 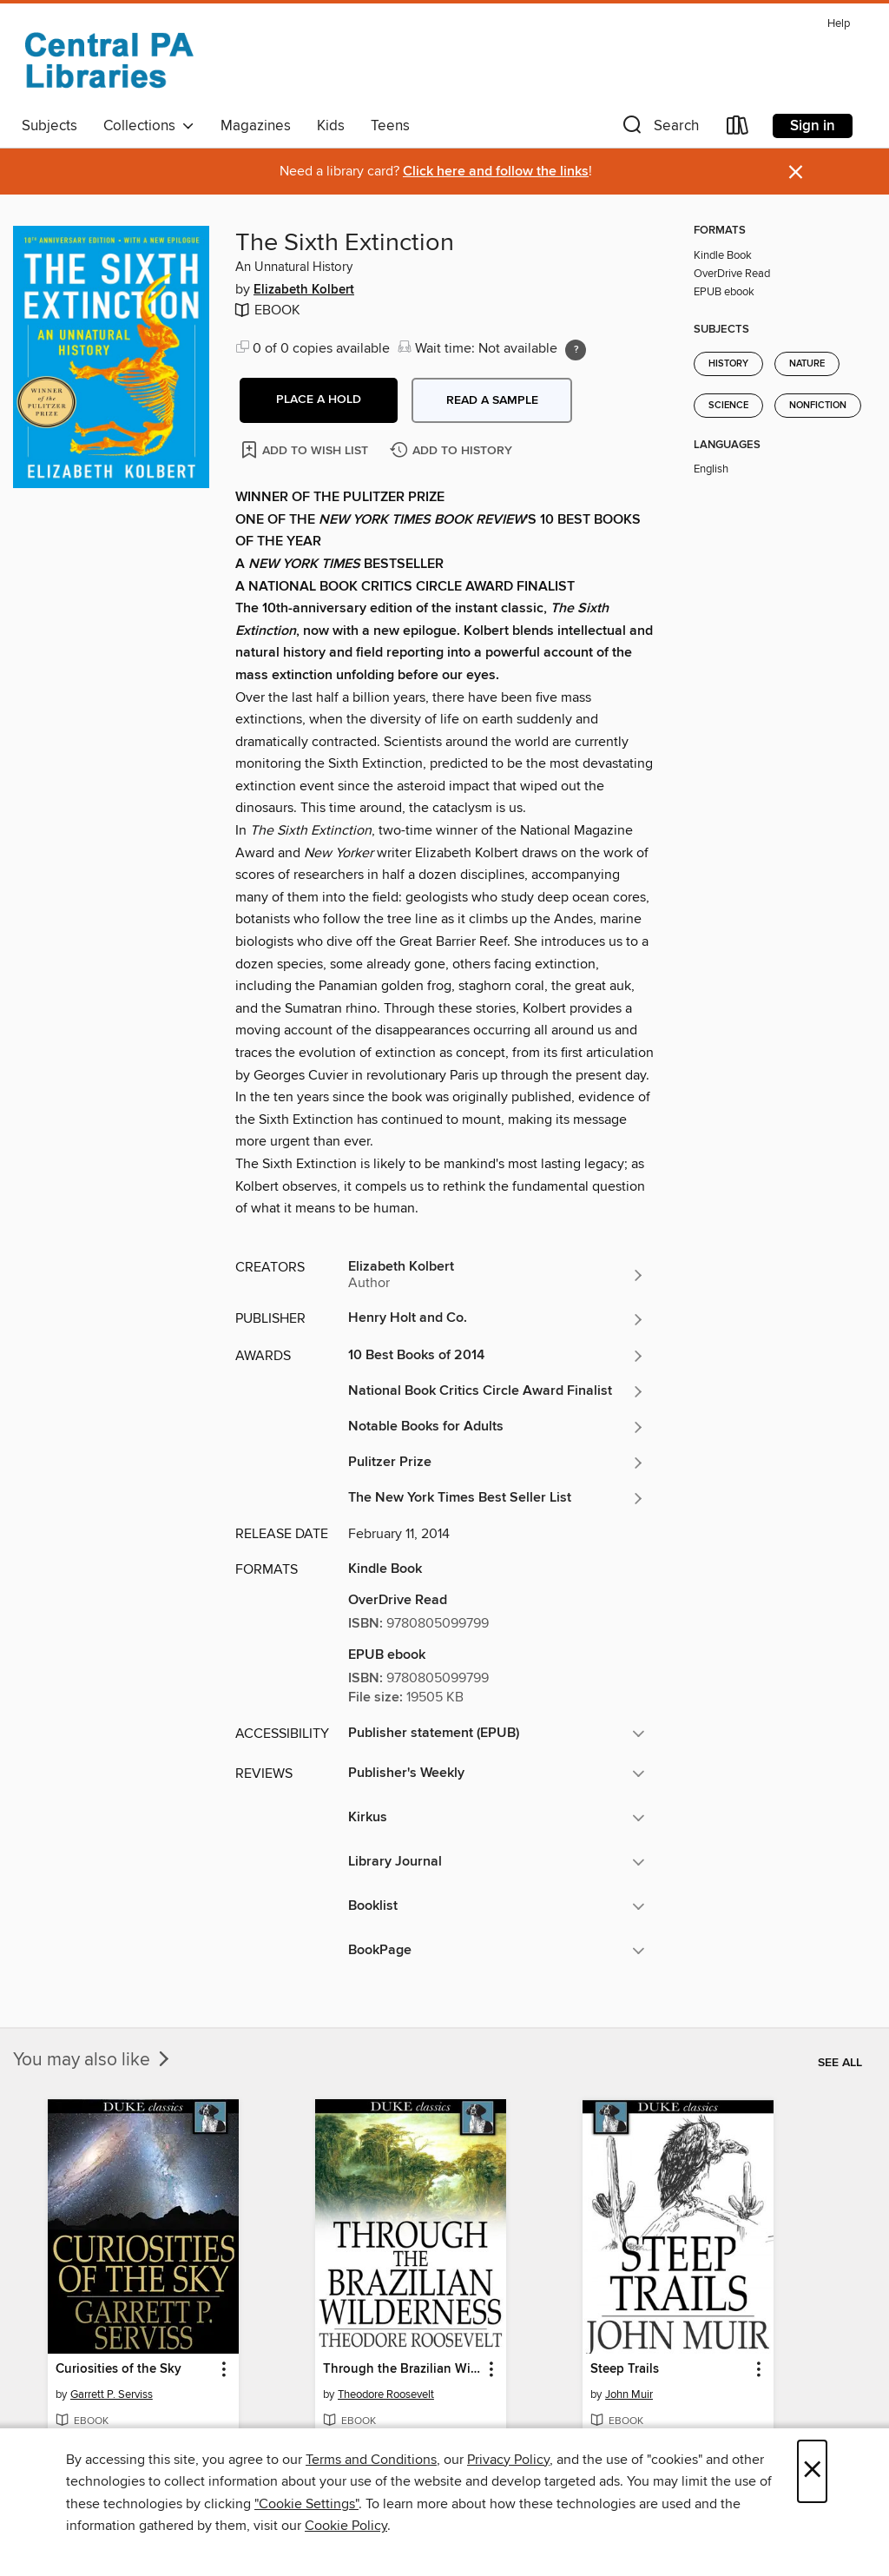 What do you see at coordinates (93, 2060) in the screenshot?
I see `You may also like` at bounding box center [93, 2060].